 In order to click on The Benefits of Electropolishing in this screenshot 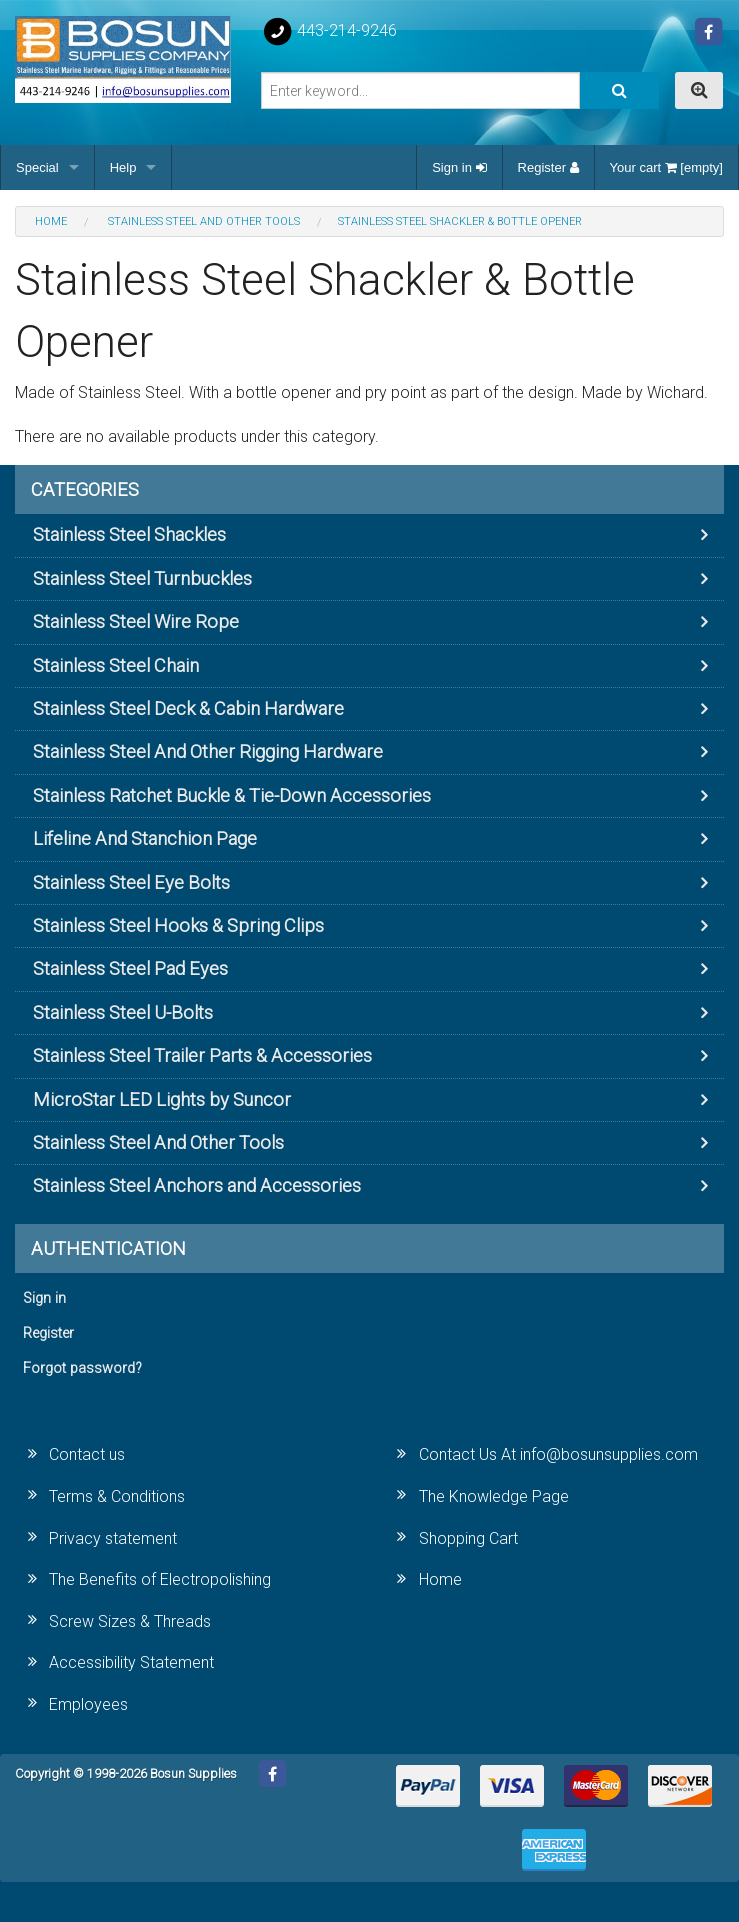, I will do `click(160, 1579)`.